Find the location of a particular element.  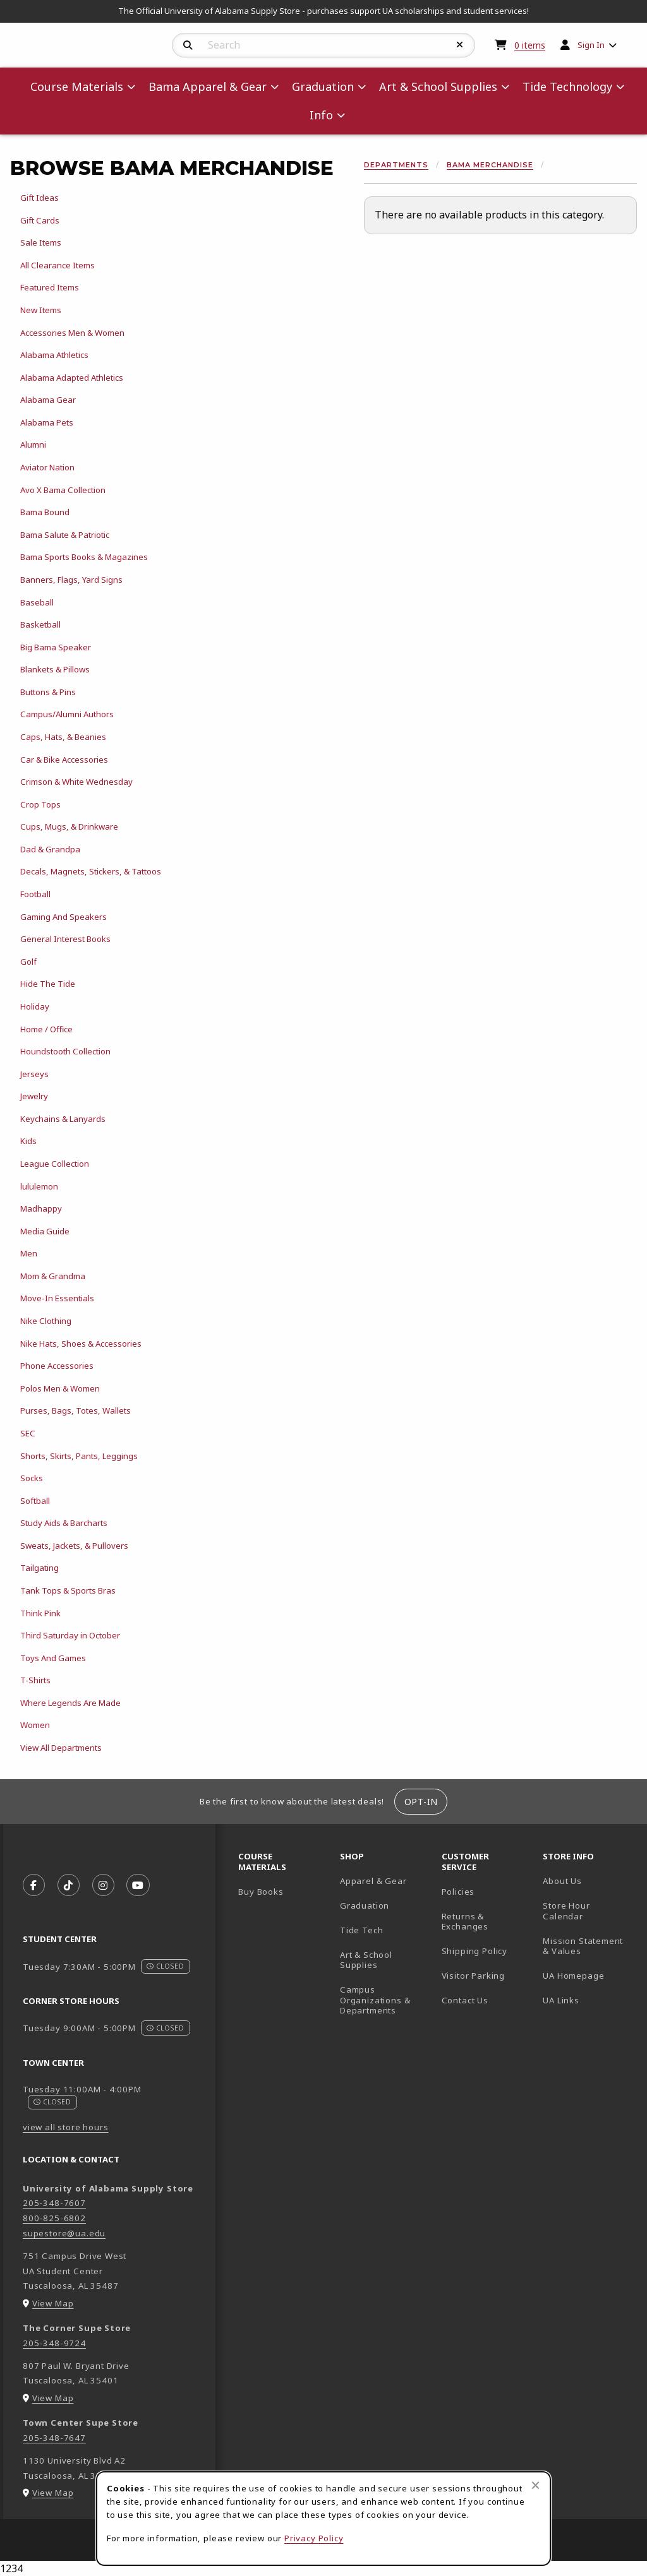

Tide Tech is located at coordinates (361, 1930).